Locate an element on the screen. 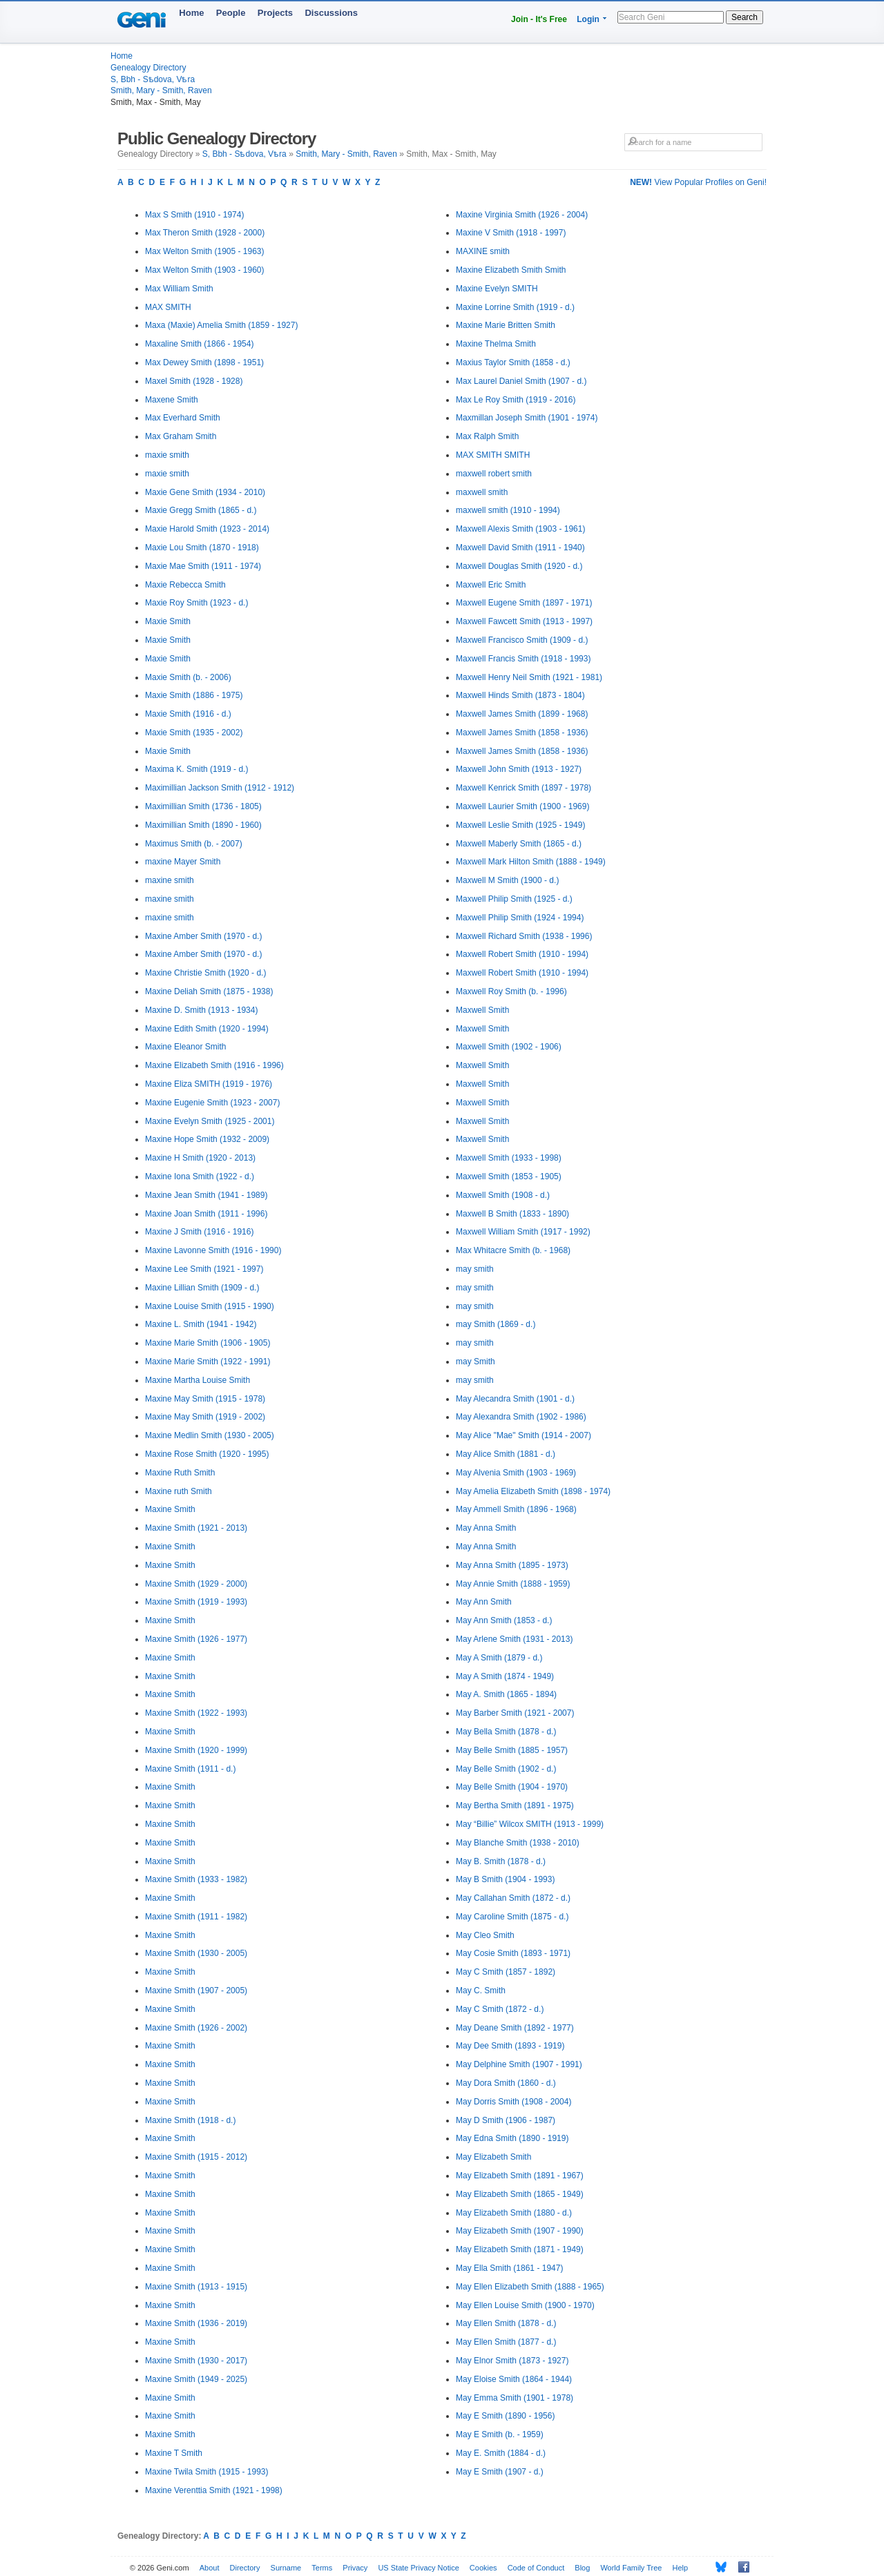  Maxine Thelma Smith is located at coordinates (496, 344).